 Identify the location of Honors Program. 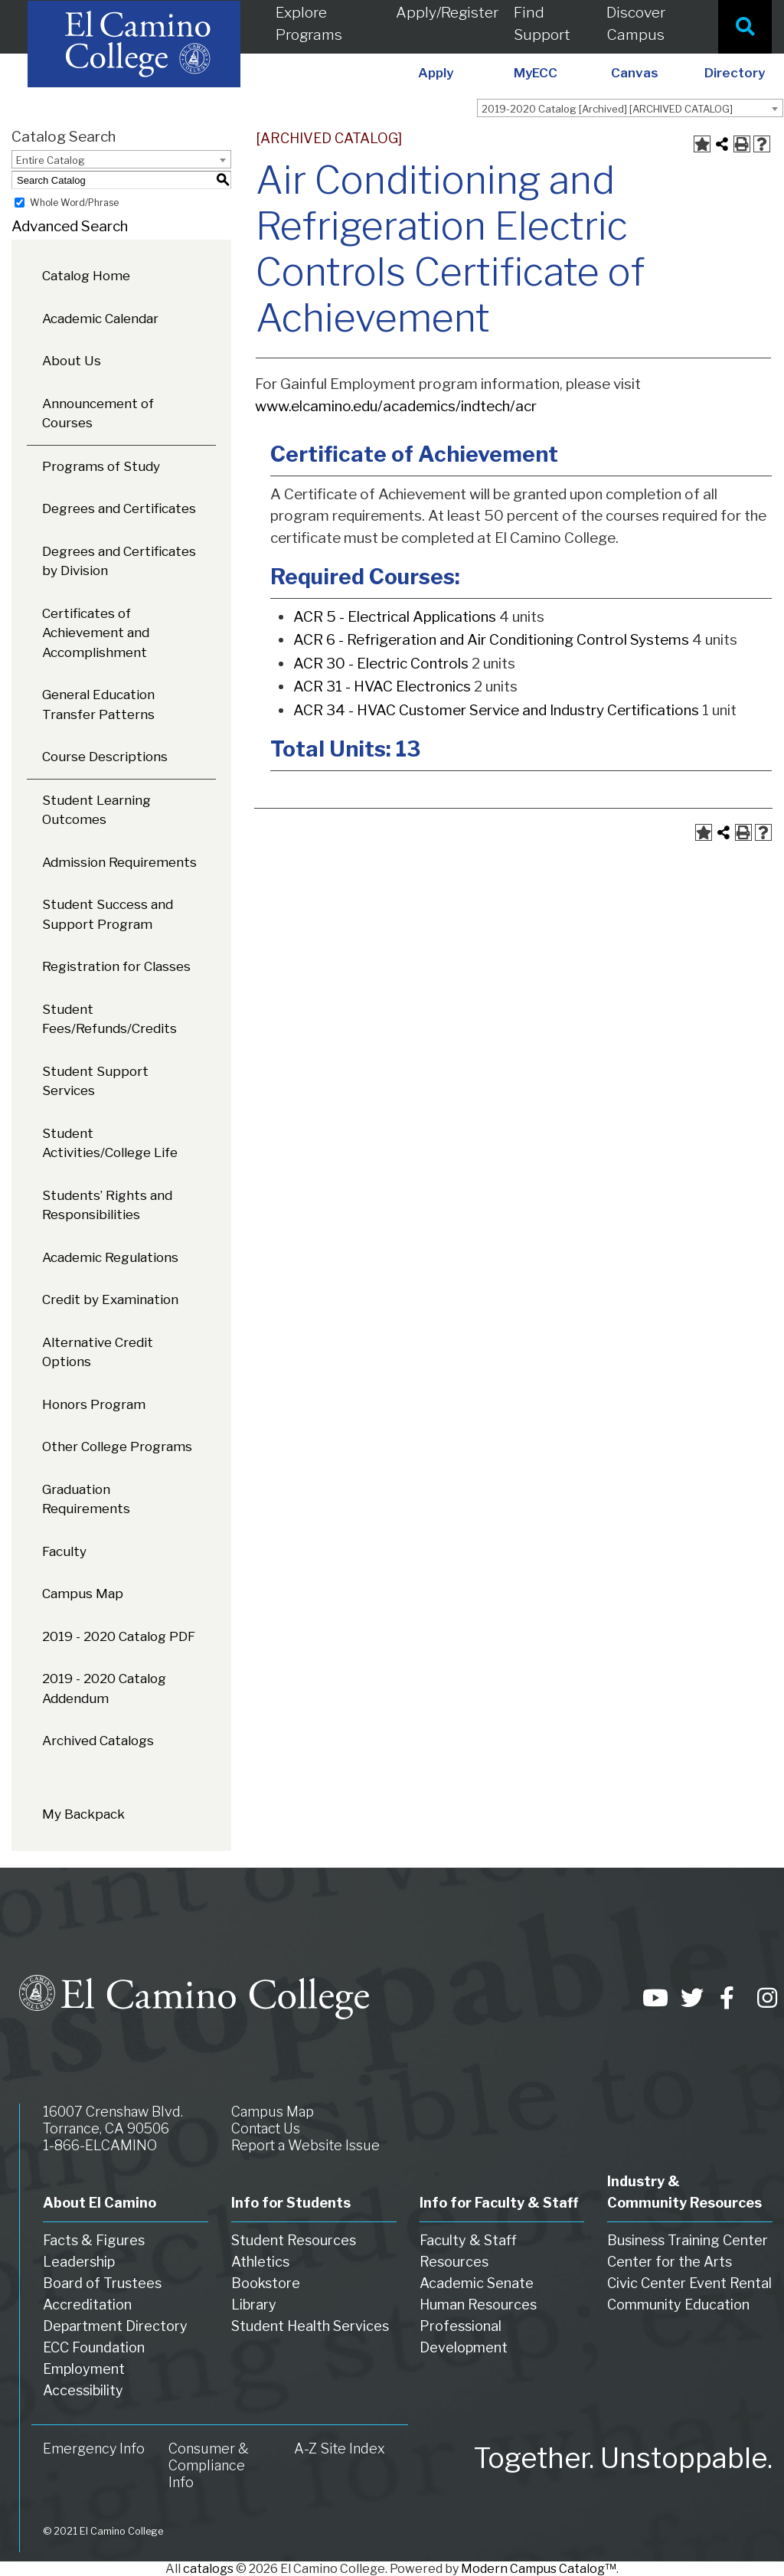
(93, 1404).